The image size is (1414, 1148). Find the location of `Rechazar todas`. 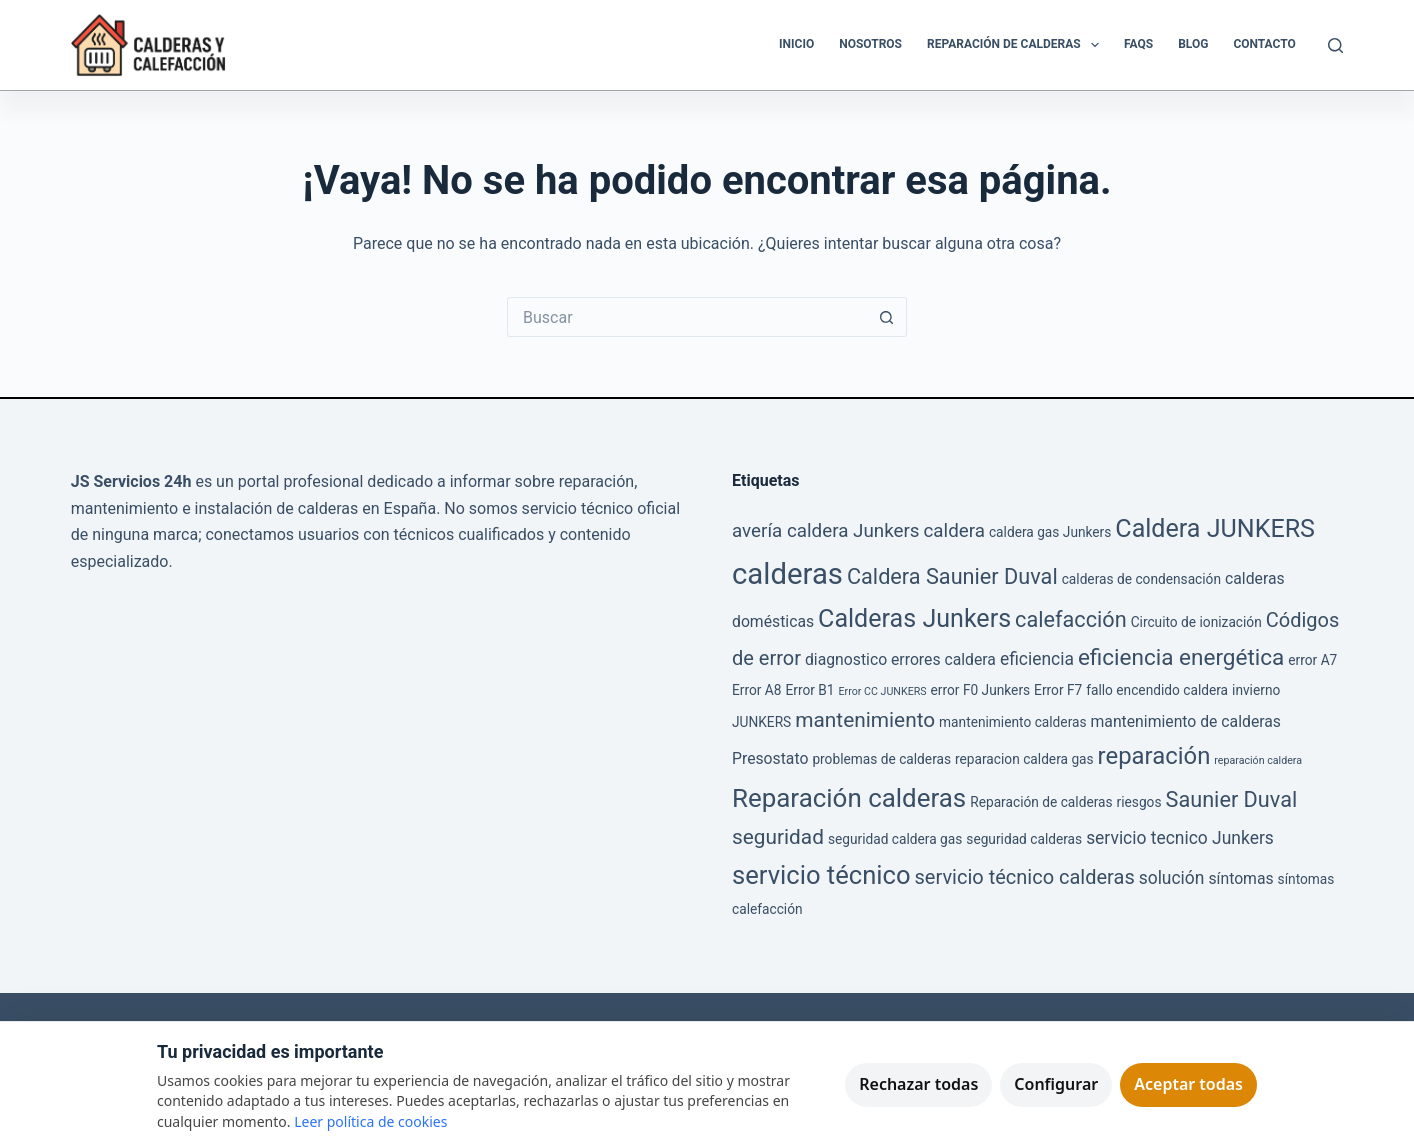

Rechazar todas is located at coordinates (918, 1084).